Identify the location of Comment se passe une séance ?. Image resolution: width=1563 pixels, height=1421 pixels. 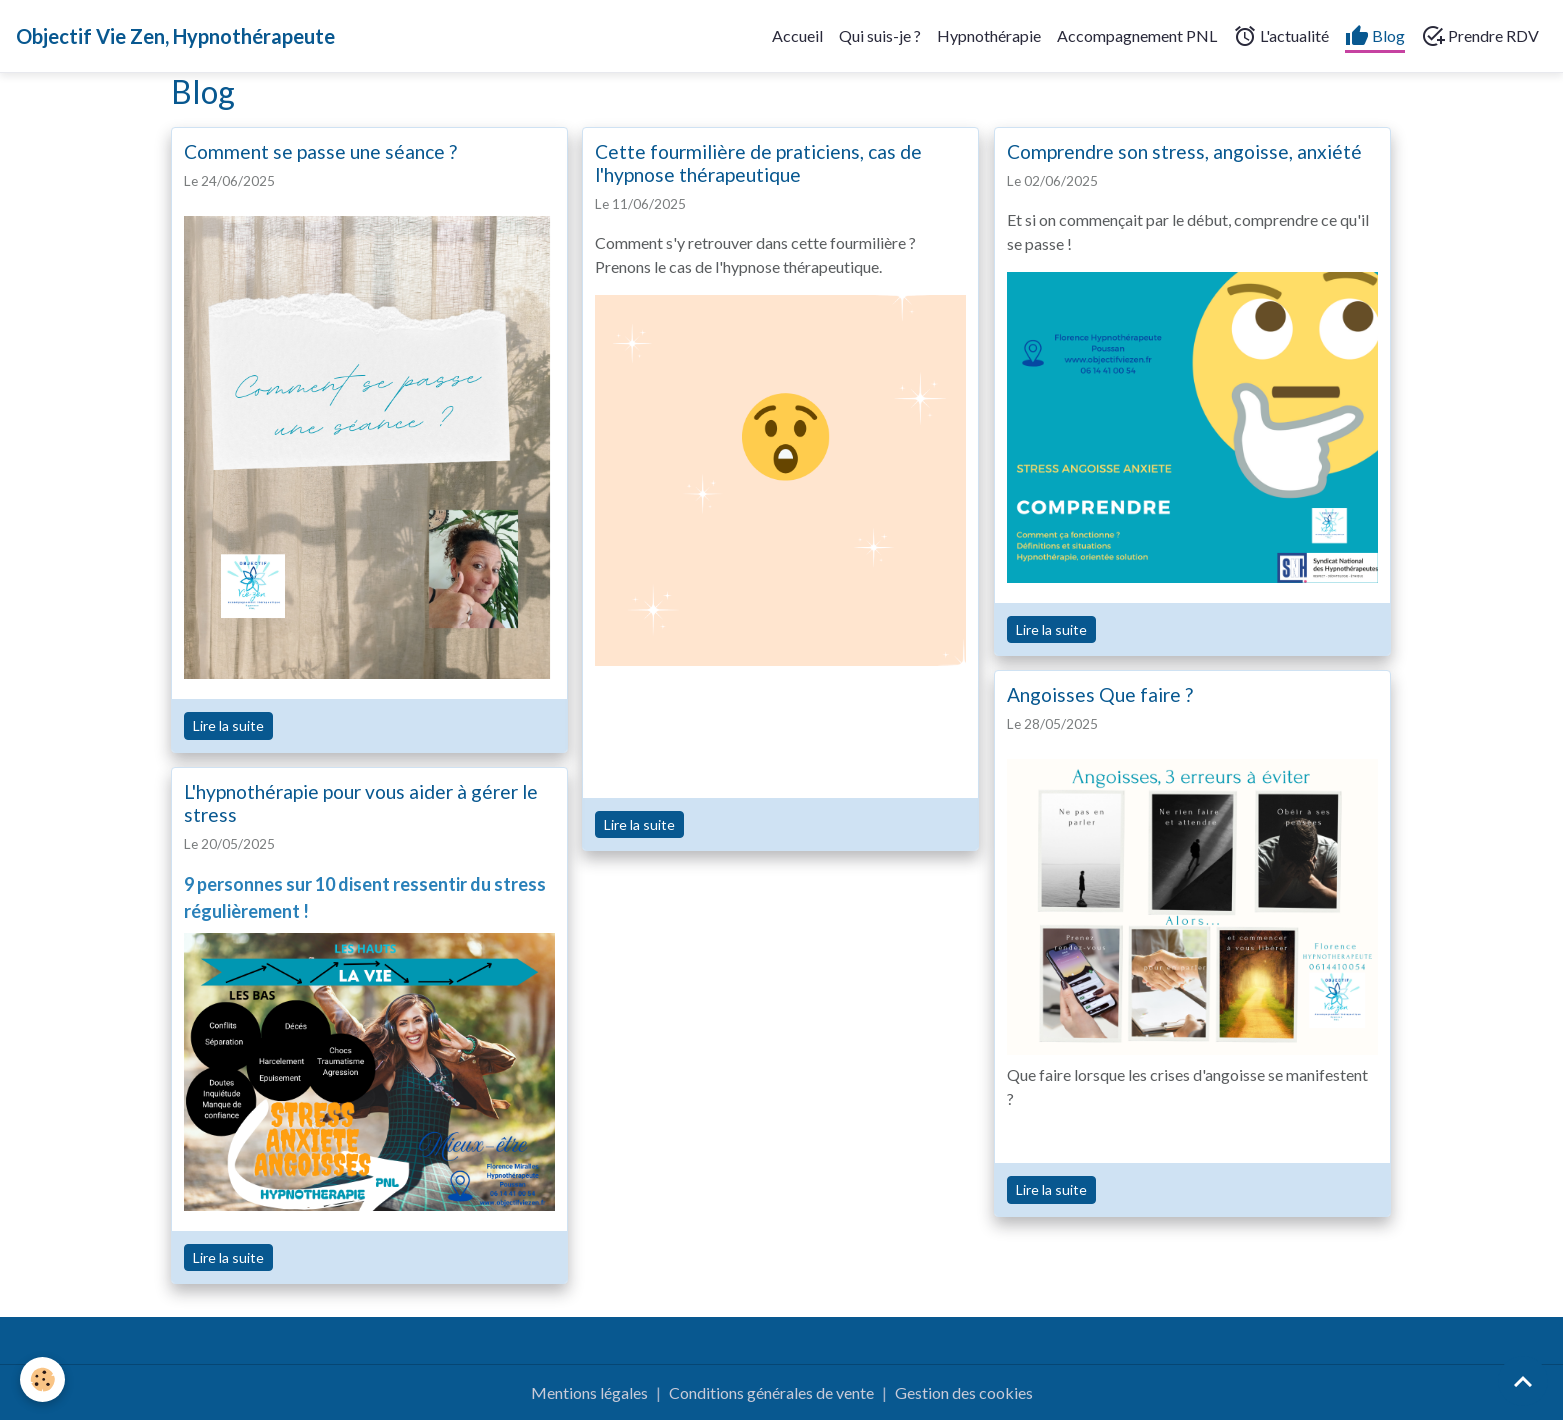
(320, 151).